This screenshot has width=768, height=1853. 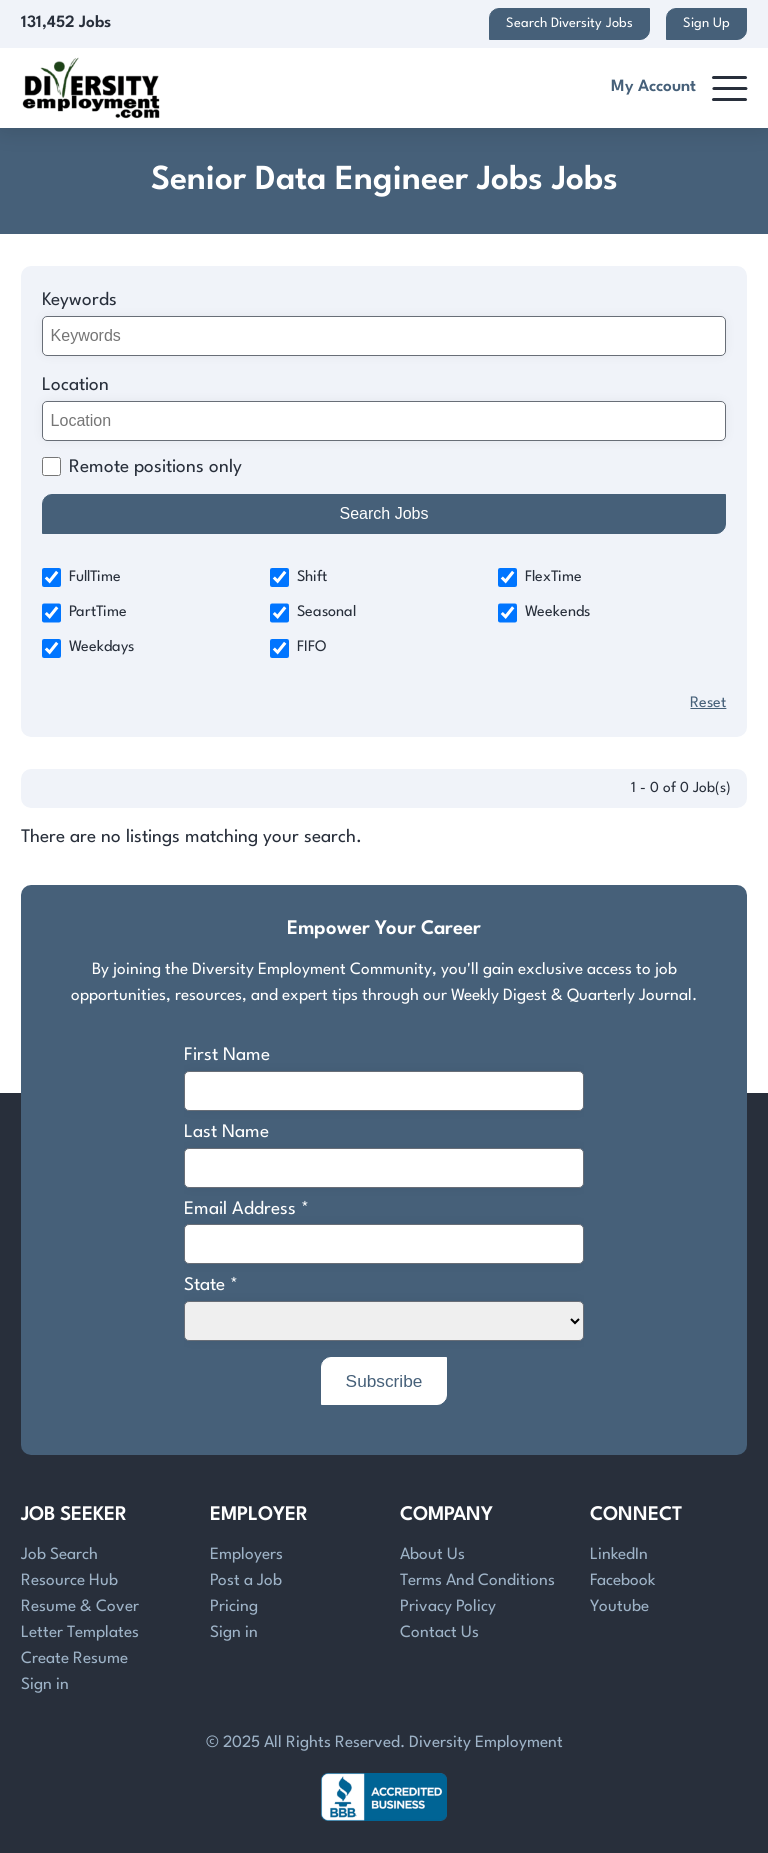 What do you see at coordinates (88, 648) in the screenshot?
I see `Weekdays` at bounding box center [88, 648].